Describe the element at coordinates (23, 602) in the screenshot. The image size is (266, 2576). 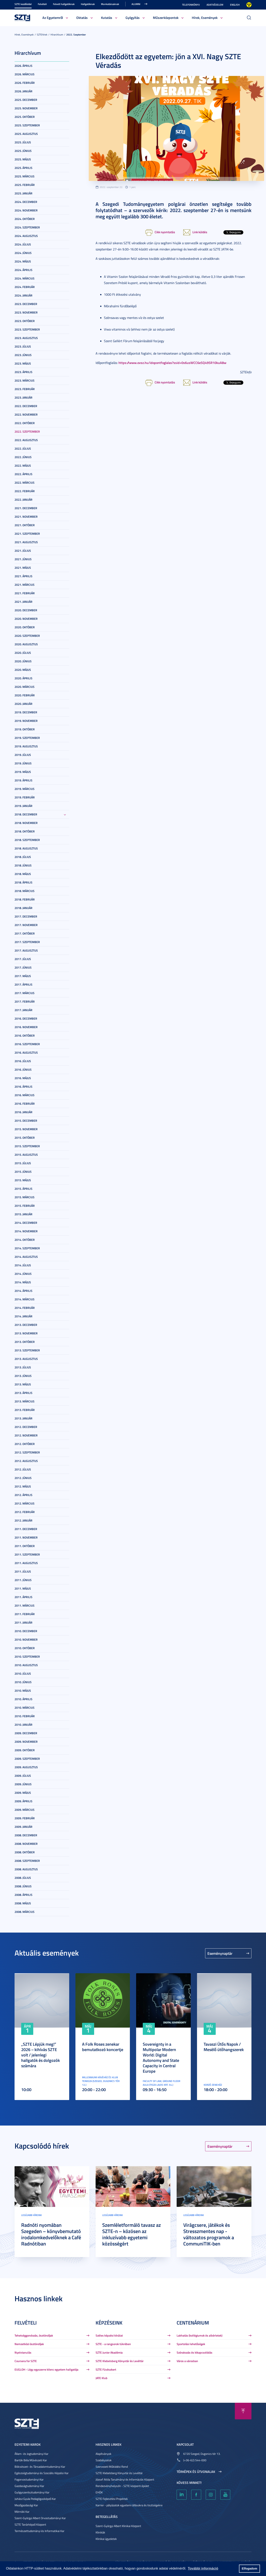
I see `2021. Január` at that location.